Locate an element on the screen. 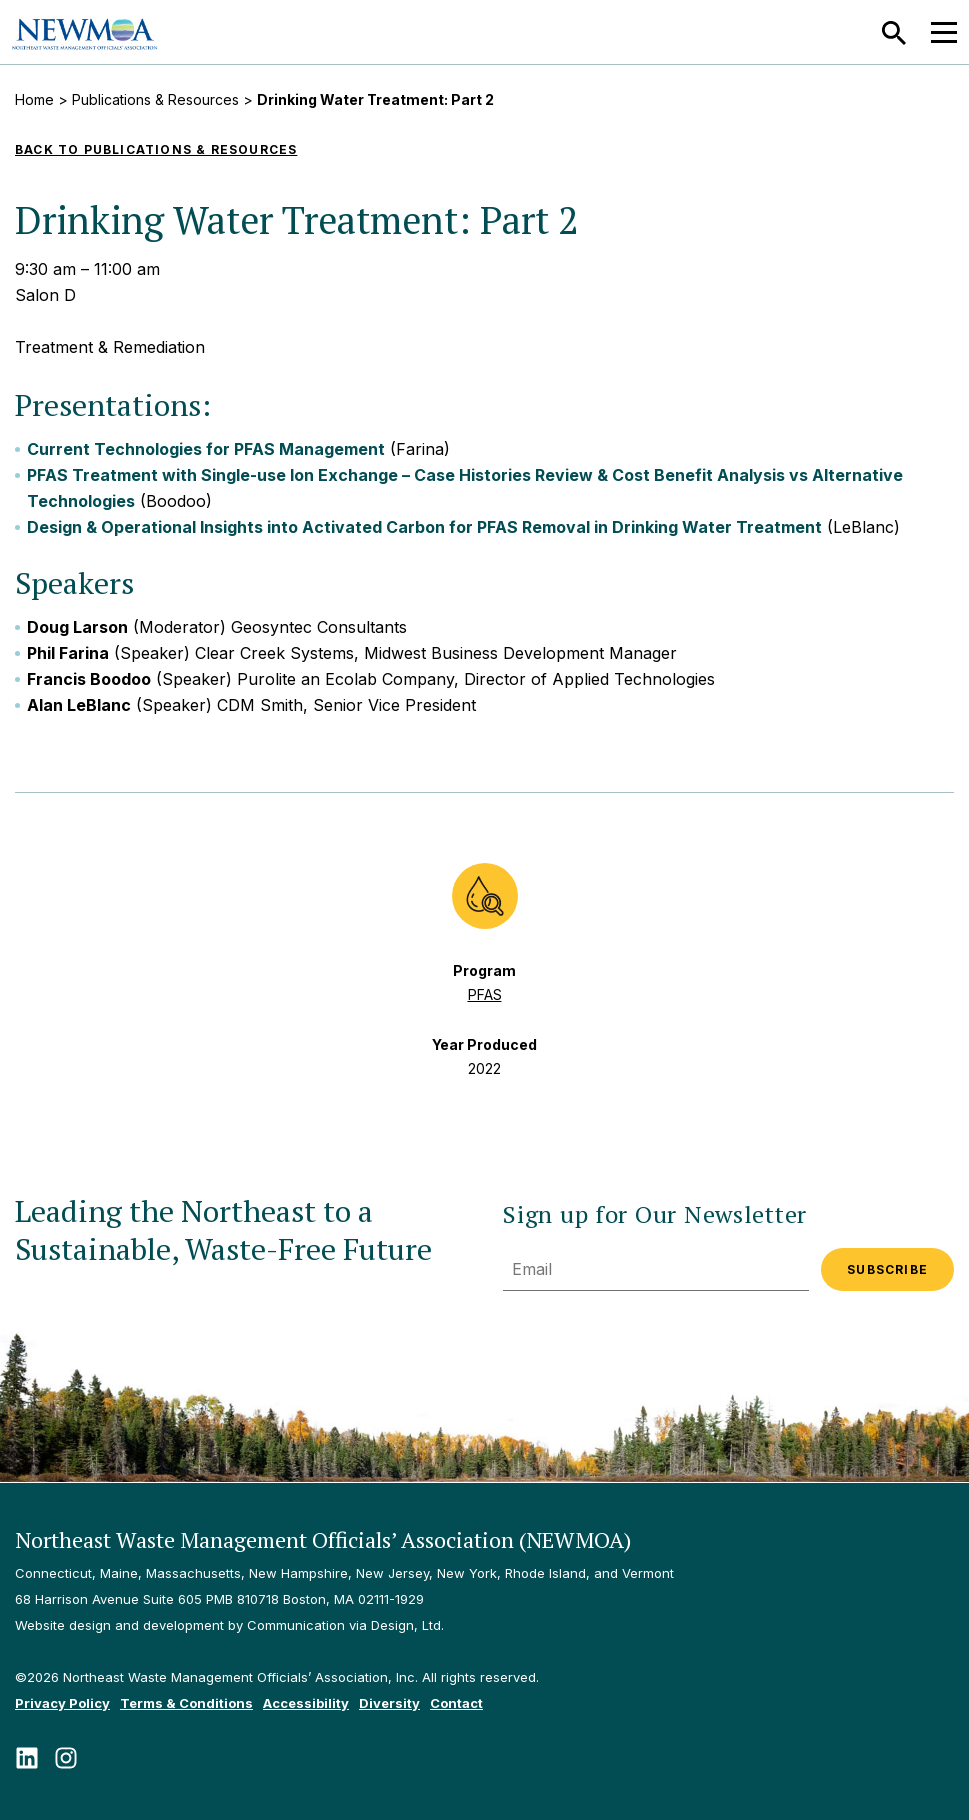  Home is located at coordinates (34, 99).